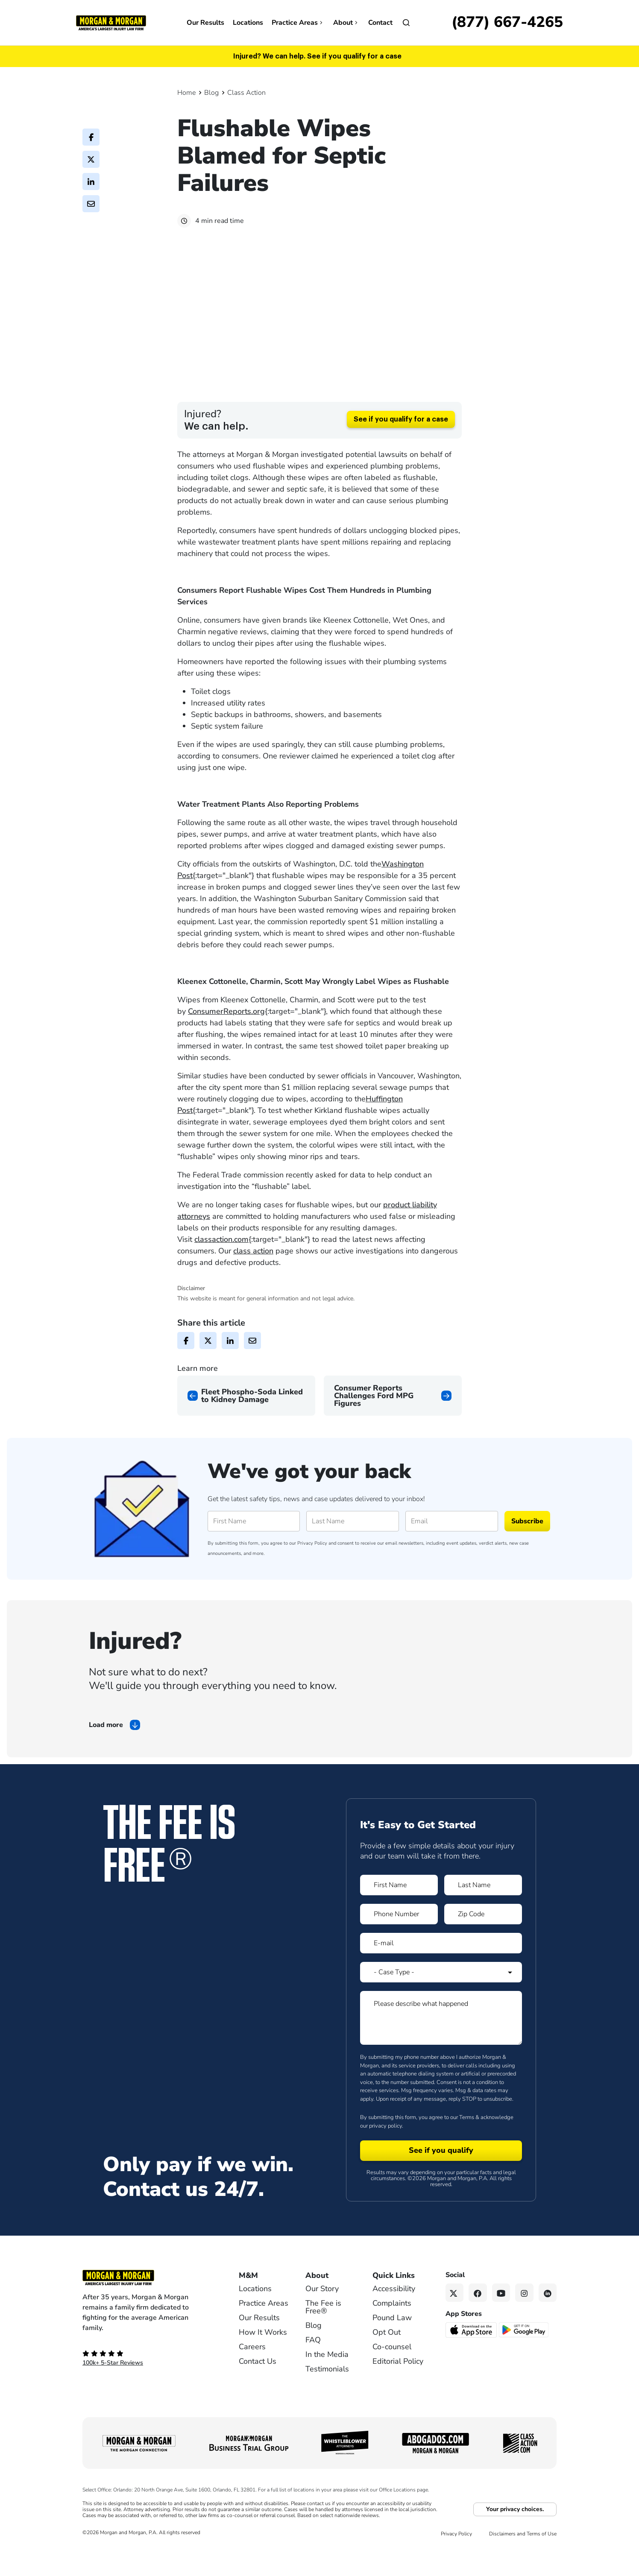 Image resolution: width=639 pixels, height=2576 pixels. I want to click on Our Results, so click(205, 22).